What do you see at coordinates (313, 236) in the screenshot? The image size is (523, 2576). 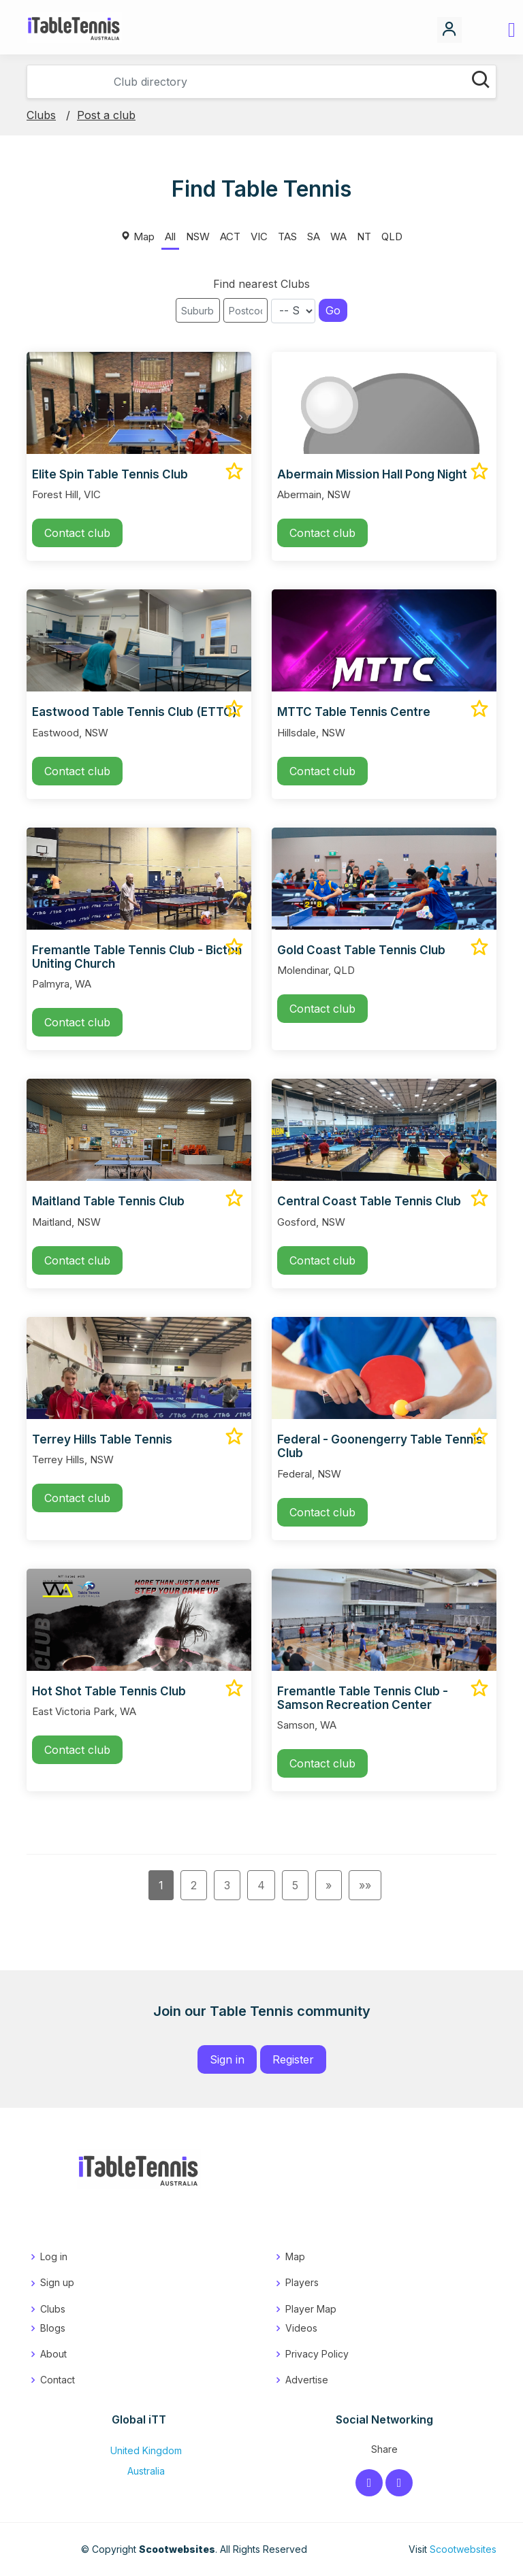 I see `SA` at bounding box center [313, 236].